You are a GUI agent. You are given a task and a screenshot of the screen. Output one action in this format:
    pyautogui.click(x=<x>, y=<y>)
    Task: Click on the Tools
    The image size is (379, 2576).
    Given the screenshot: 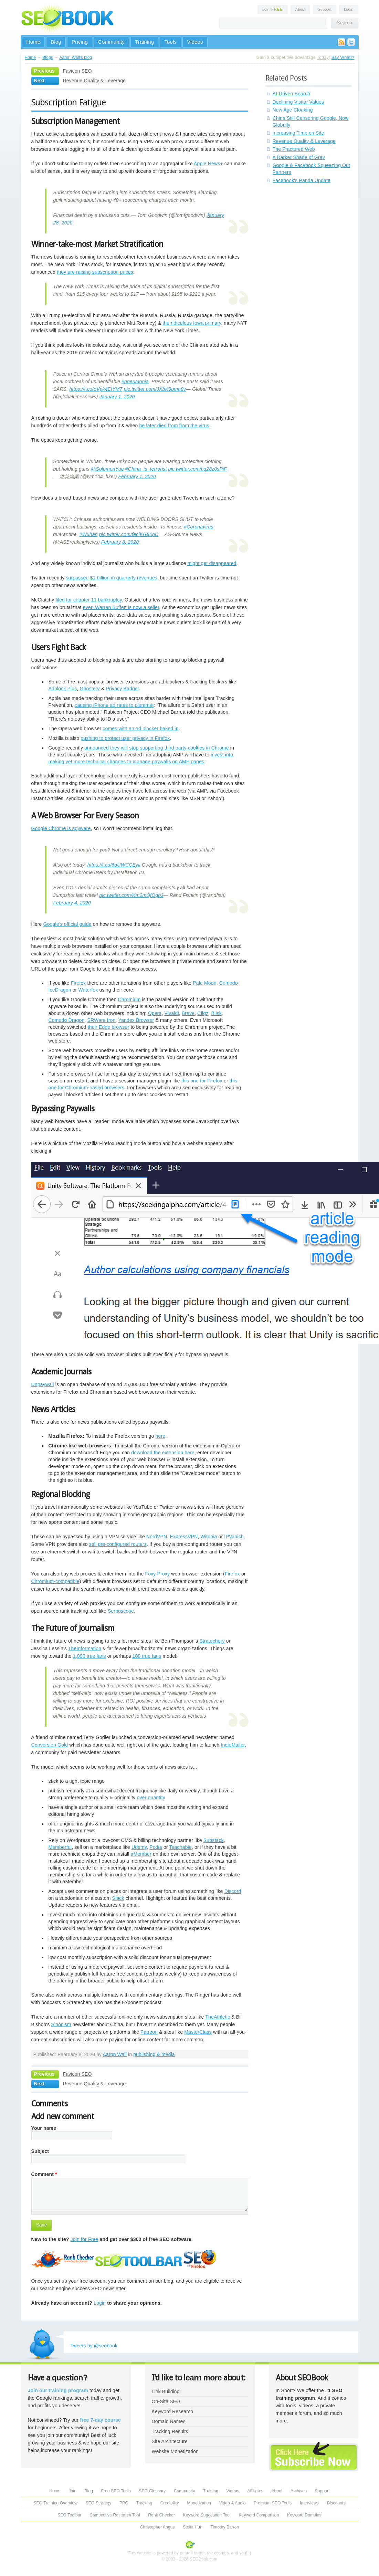 What is the action you would take?
    pyautogui.click(x=170, y=42)
    